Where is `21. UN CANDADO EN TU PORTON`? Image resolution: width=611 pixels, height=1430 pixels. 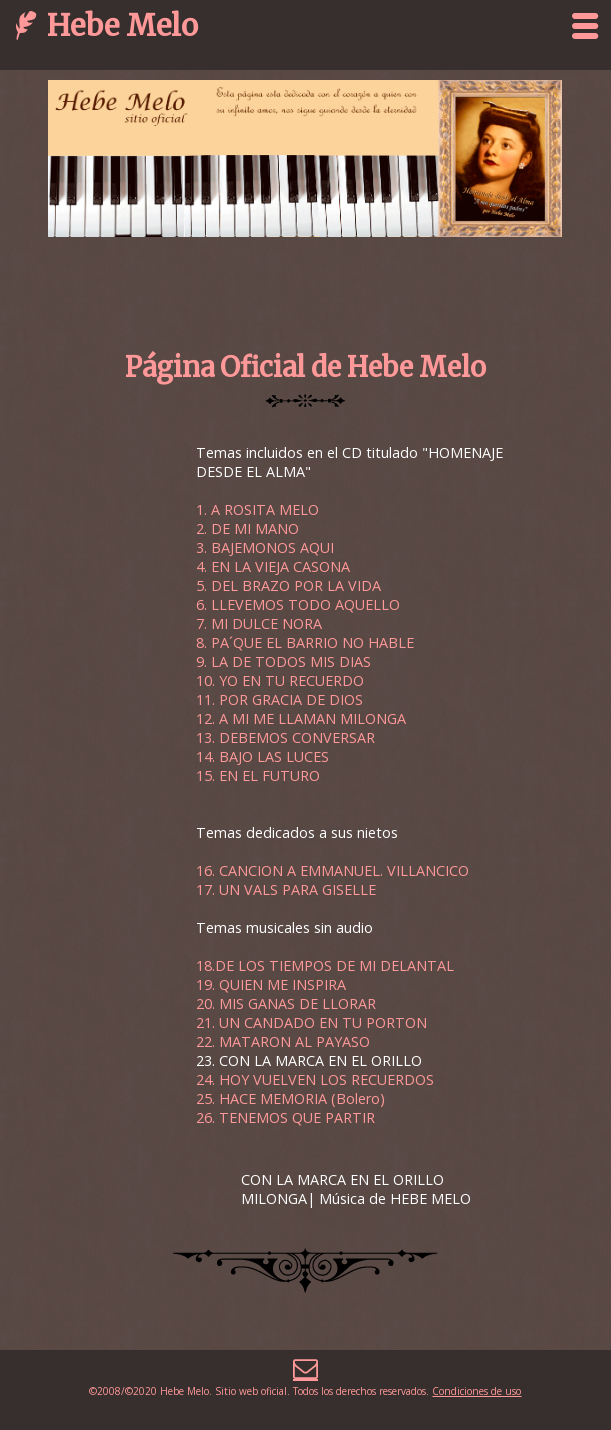
21. UN CANDADO EN TU PORTON is located at coordinates (311, 1022).